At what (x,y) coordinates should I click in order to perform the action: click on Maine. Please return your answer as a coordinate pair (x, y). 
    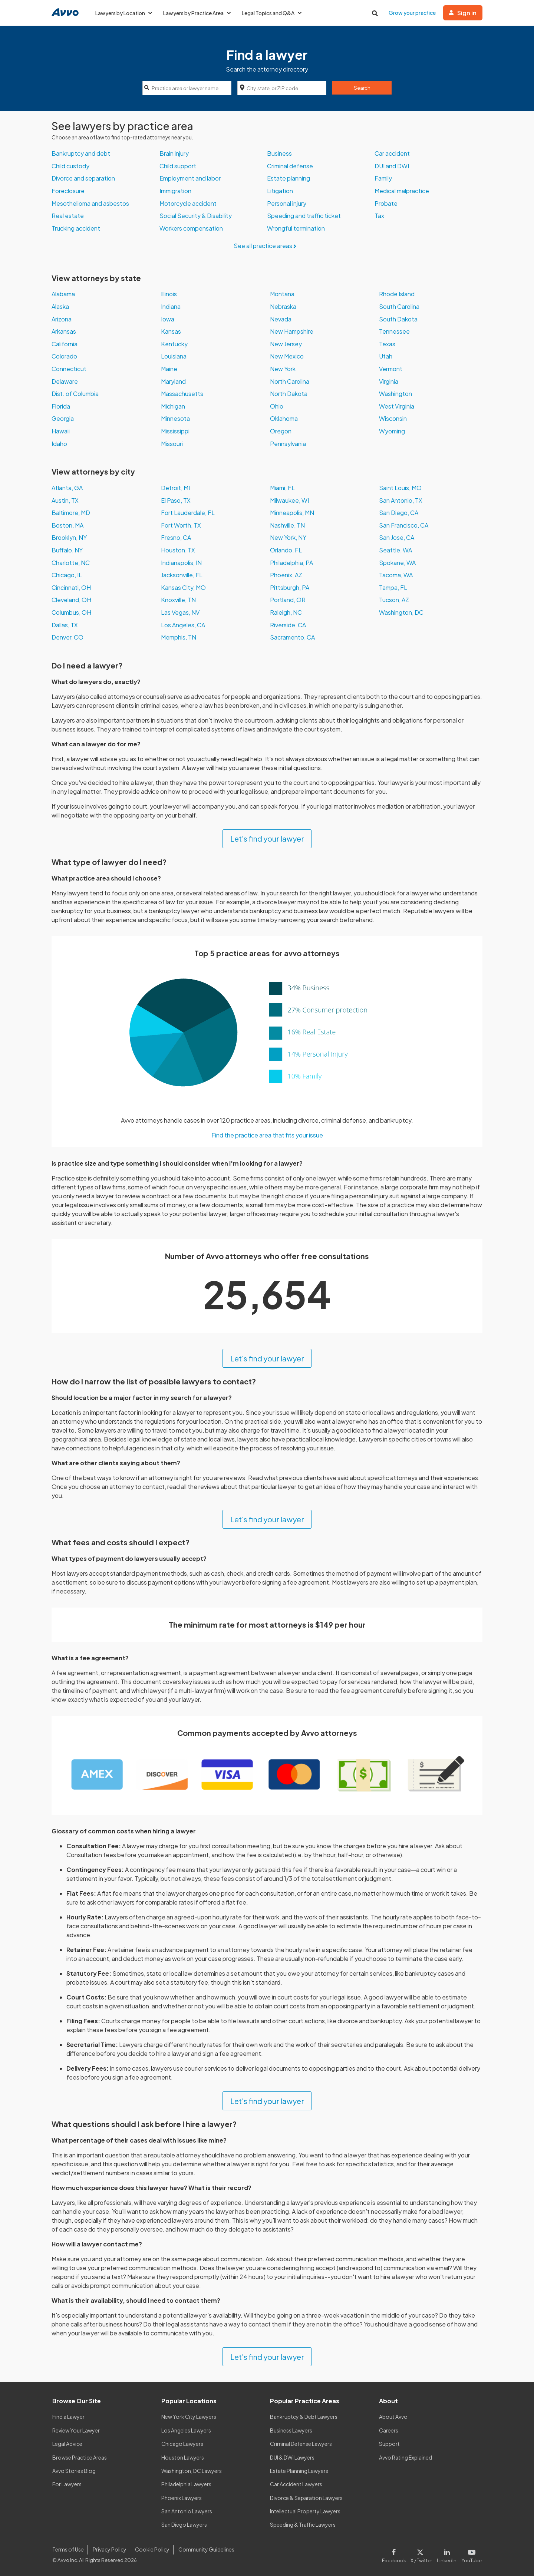
    Looking at the image, I should click on (169, 369).